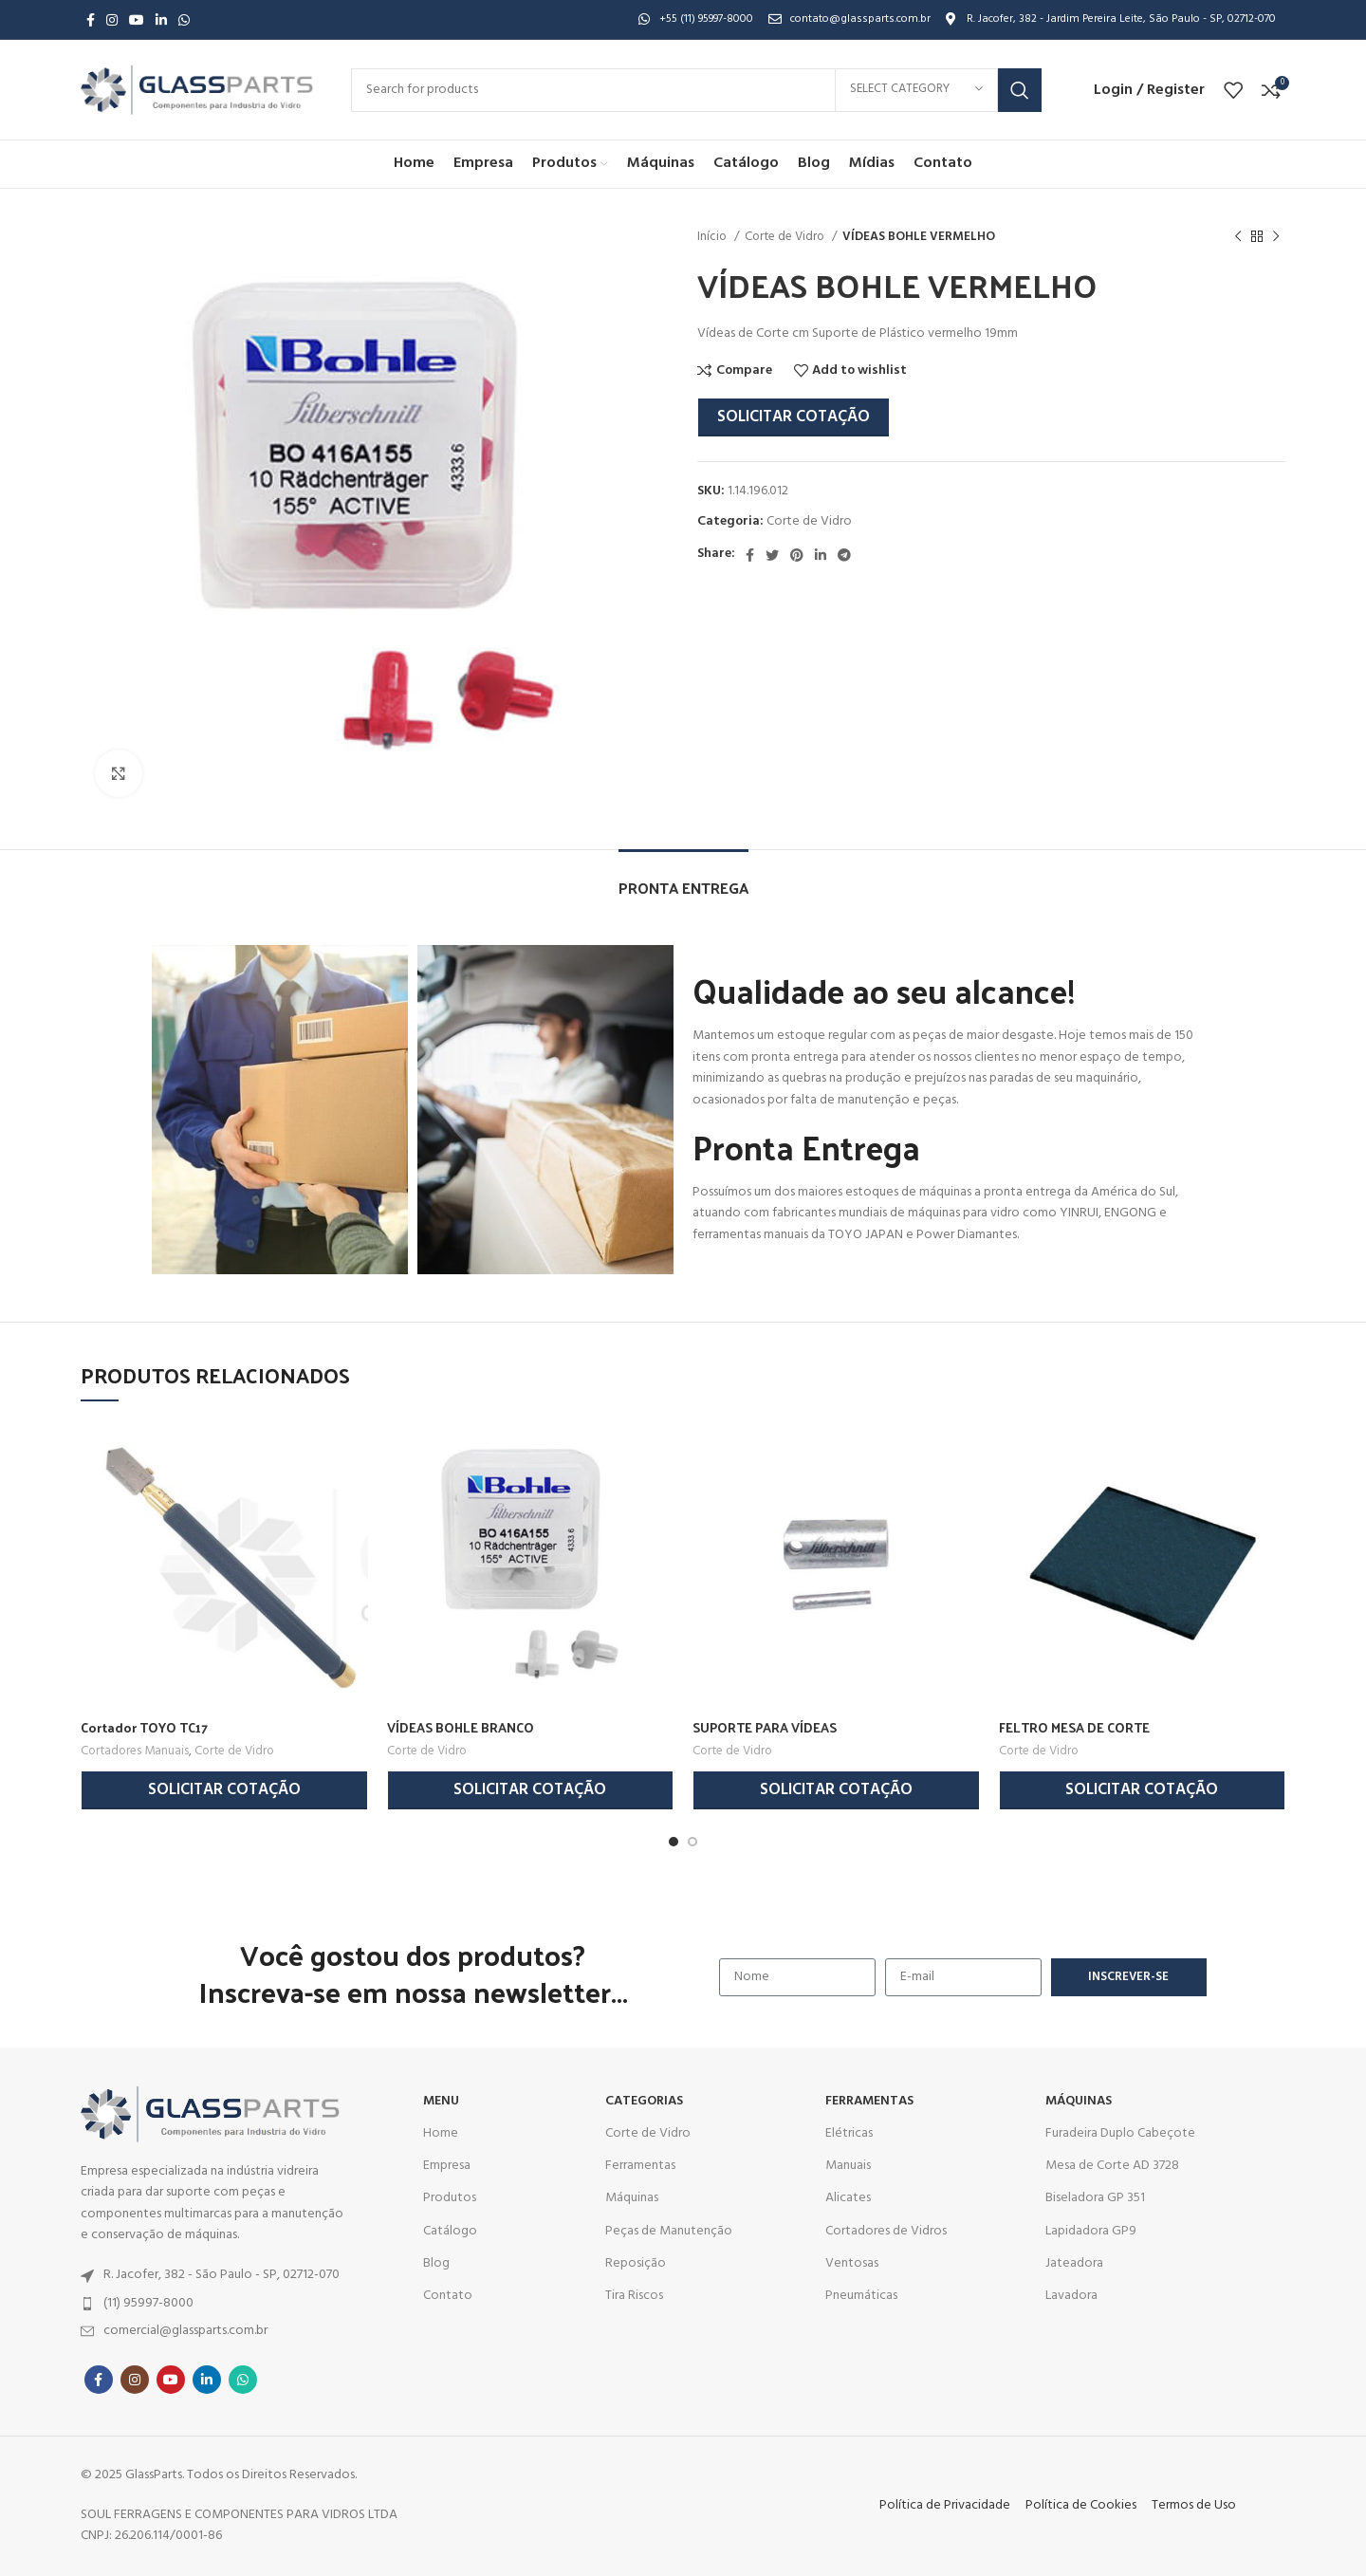 This screenshot has height=2576, width=1366. What do you see at coordinates (450, 2231) in the screenshot?
I see `Catálogo` at bounding box center [450, 2231].